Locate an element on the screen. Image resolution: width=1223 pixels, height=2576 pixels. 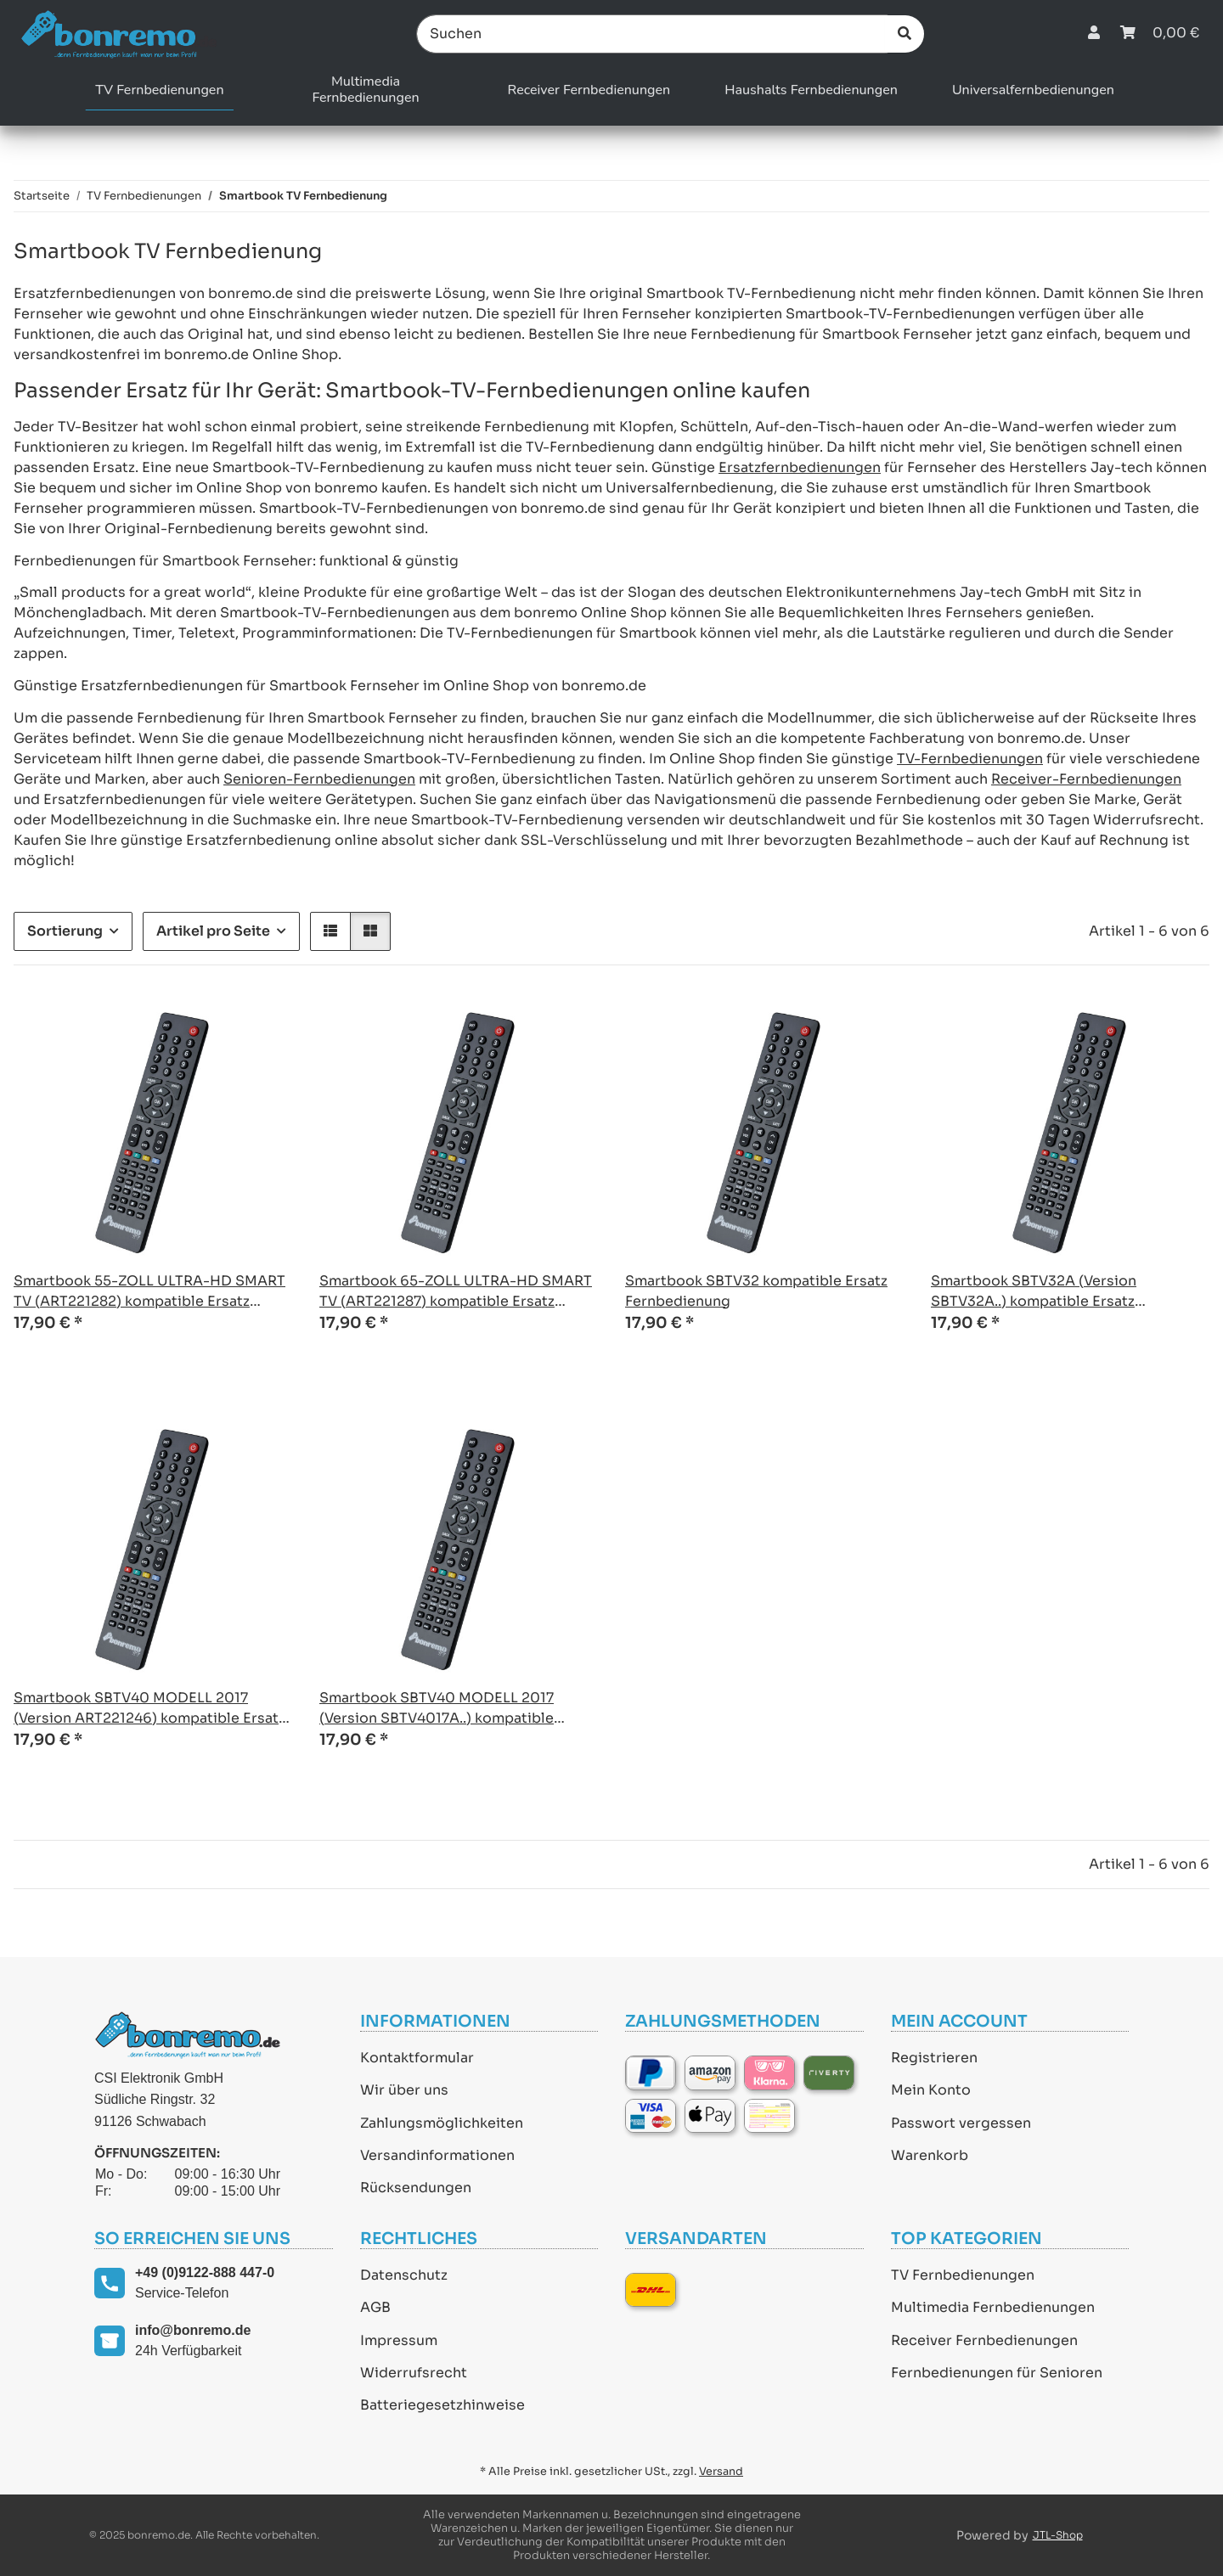
[button] is located at coordinates (1094, 33).